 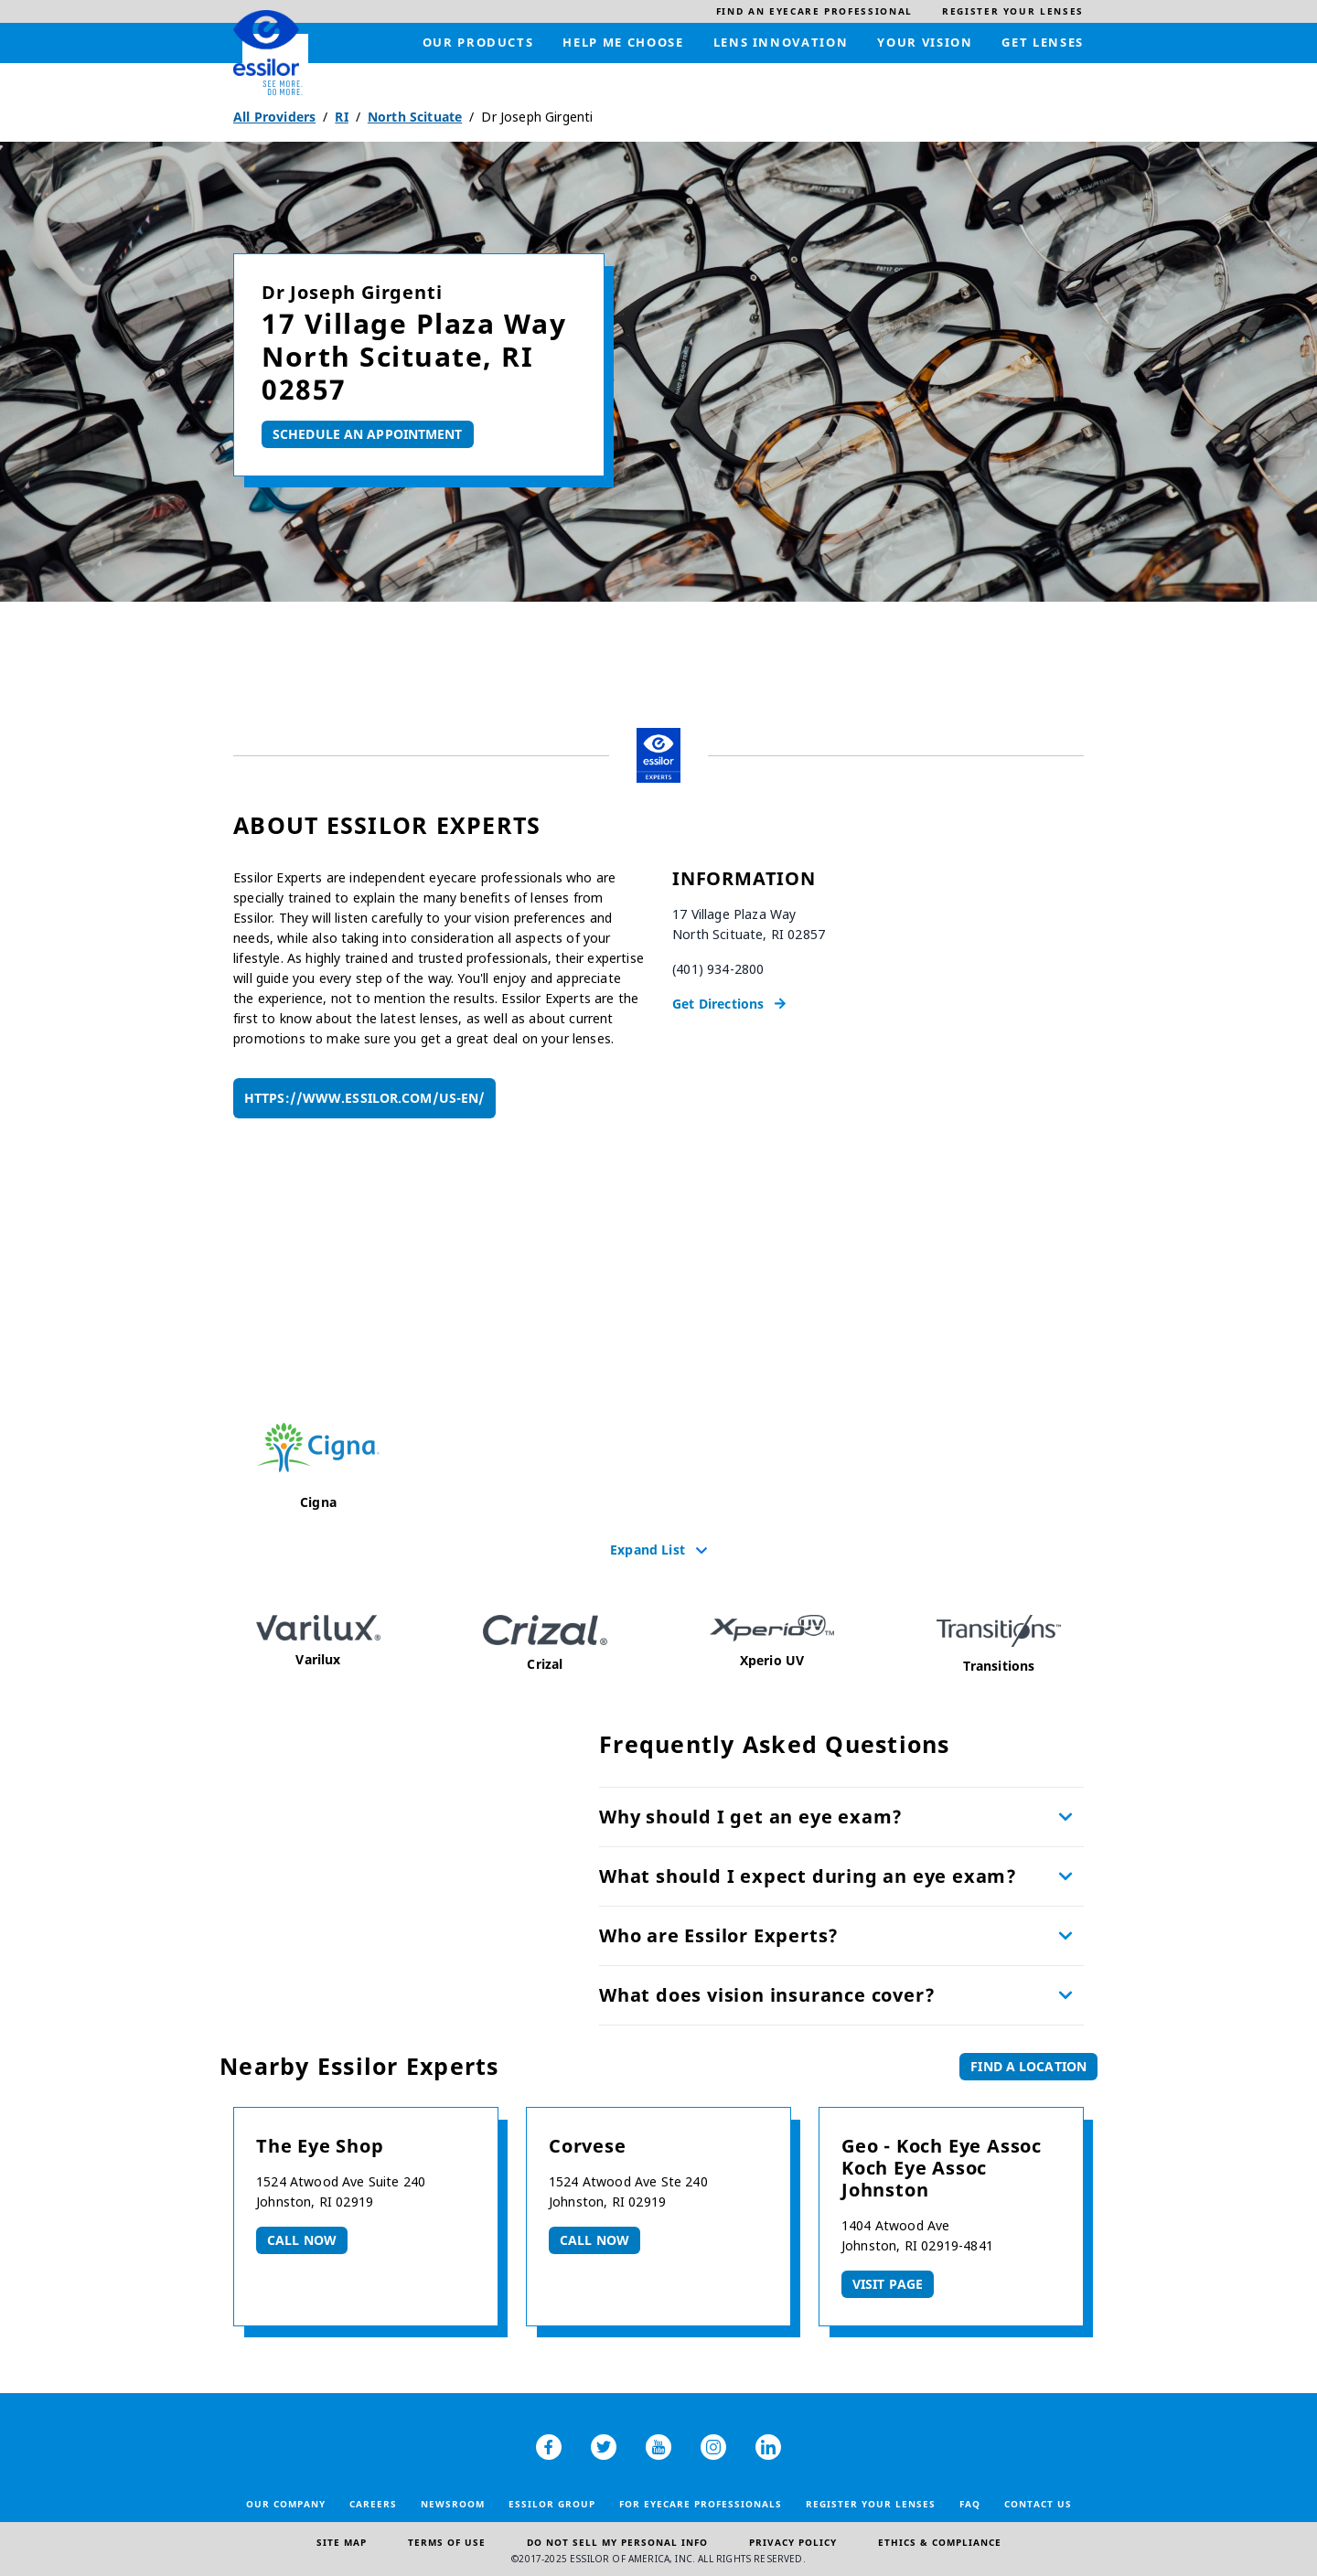 What do you see at coordinates (700, 2503) in the screenshot?
I see `For Eyecare Professionals` at bounding box center [700, 2503].